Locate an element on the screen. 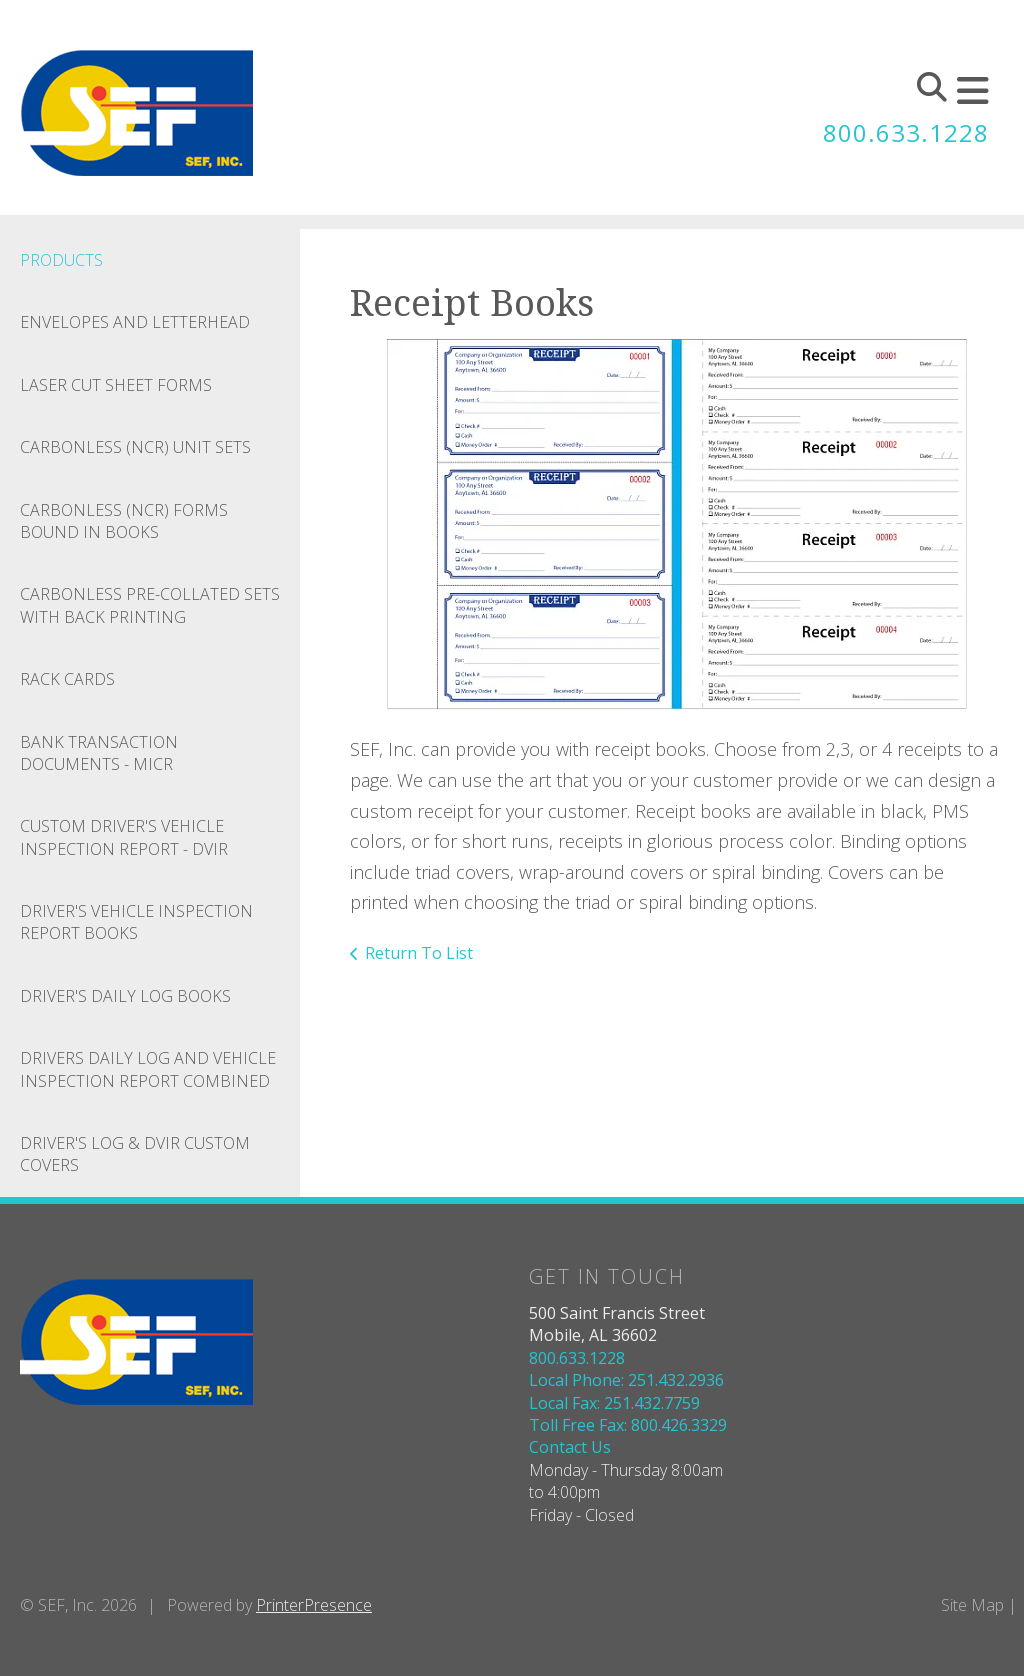 The width and height of the screenshot is (1024, 1676). Carbonless (NCR) Forms Bound In Books is located at coordinates (124, 521).